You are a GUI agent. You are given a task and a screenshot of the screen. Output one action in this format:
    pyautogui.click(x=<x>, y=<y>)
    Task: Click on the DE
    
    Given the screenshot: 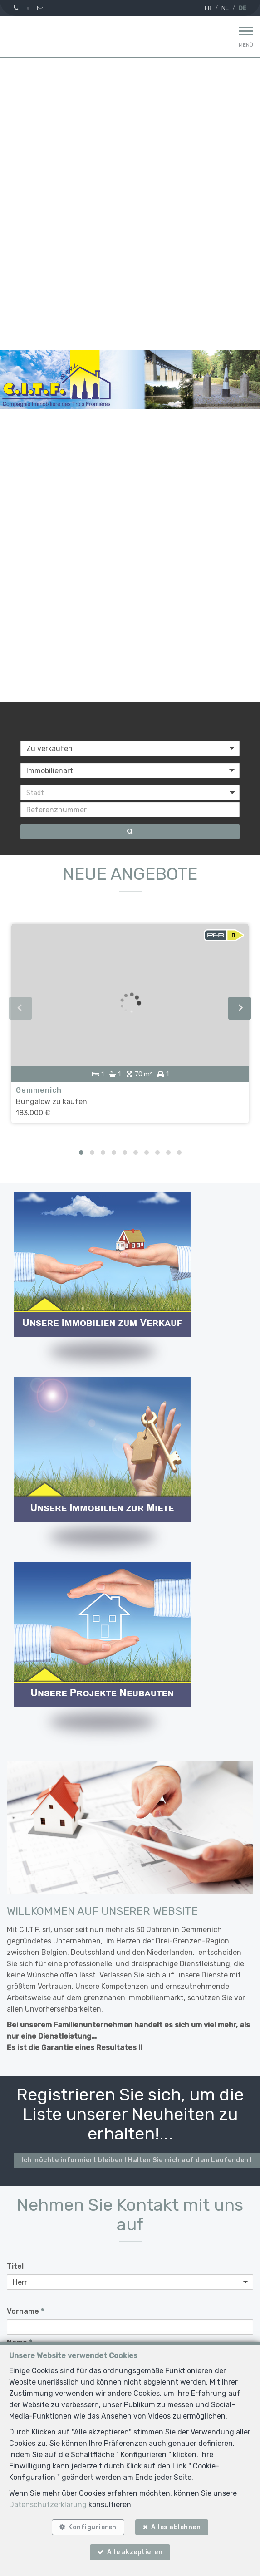 What is the action you would take?
    pyautogui.click(x=242, y=8)
    